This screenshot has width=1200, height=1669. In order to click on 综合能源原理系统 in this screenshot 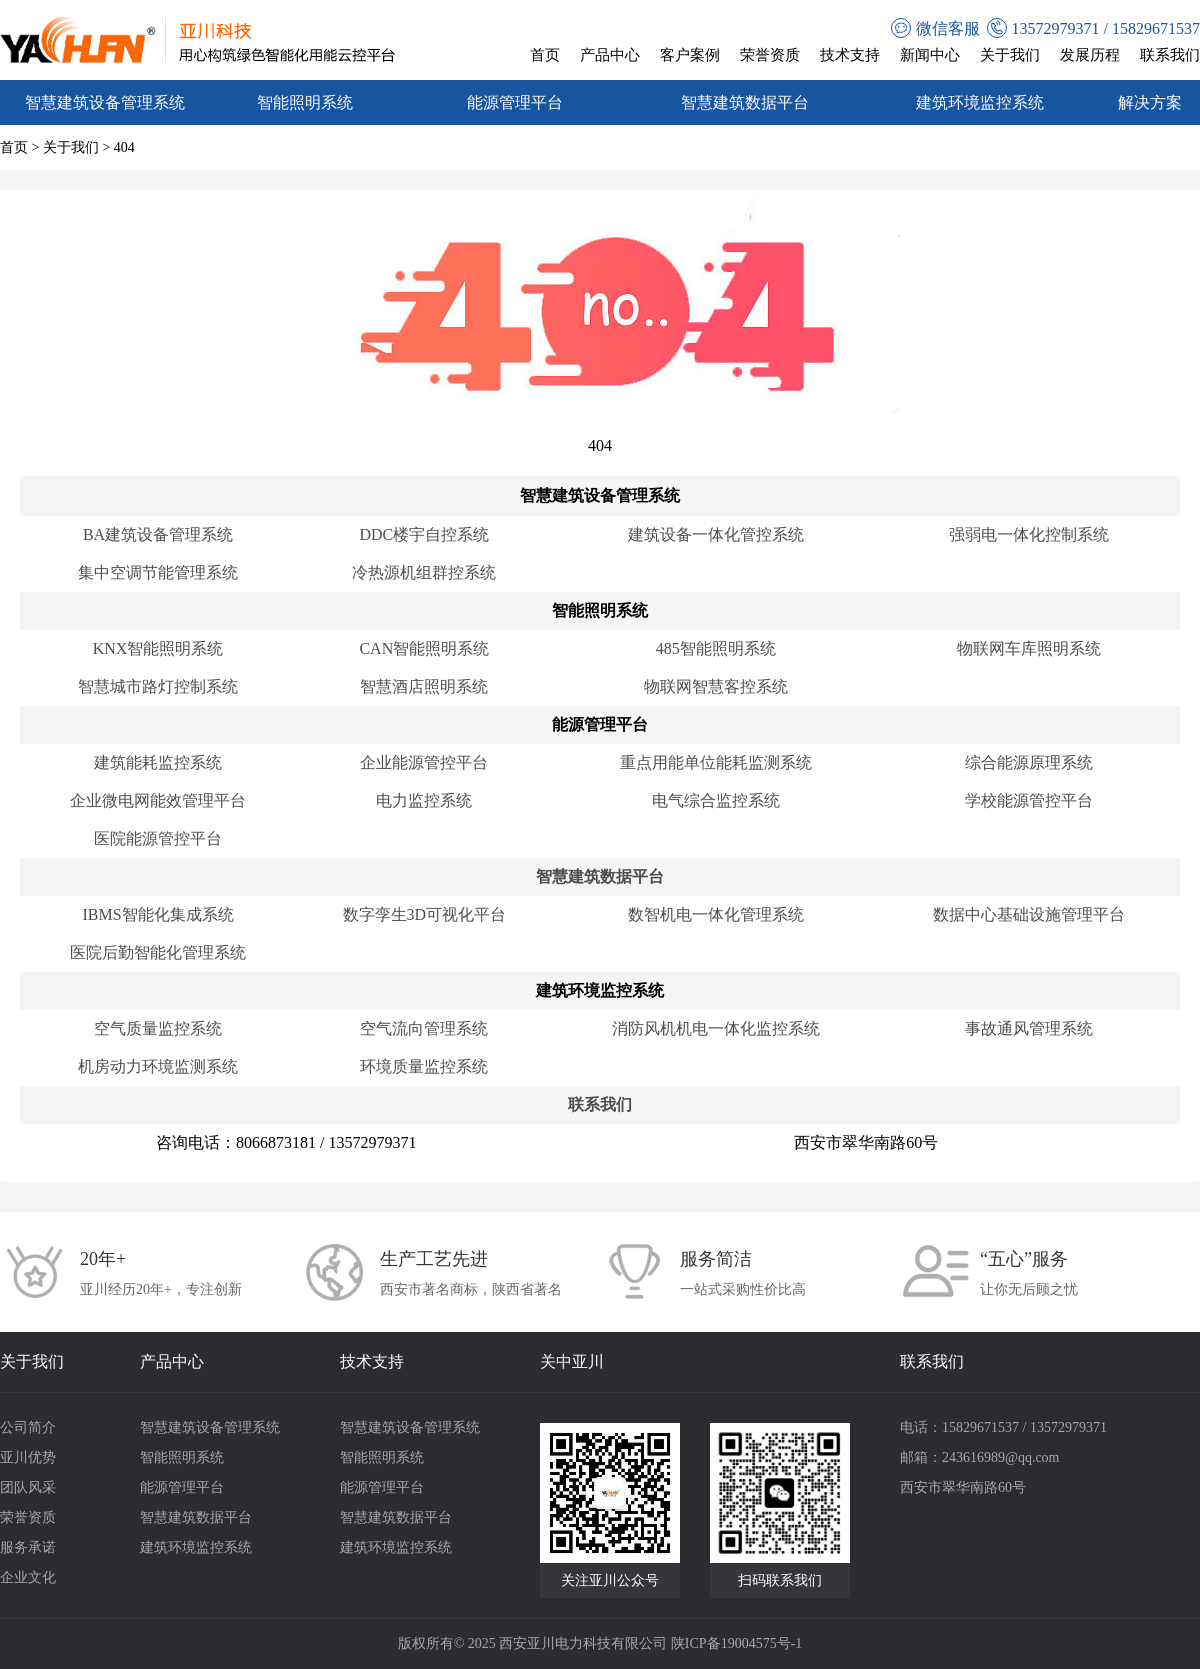, I will do `click(1029, 762)`.